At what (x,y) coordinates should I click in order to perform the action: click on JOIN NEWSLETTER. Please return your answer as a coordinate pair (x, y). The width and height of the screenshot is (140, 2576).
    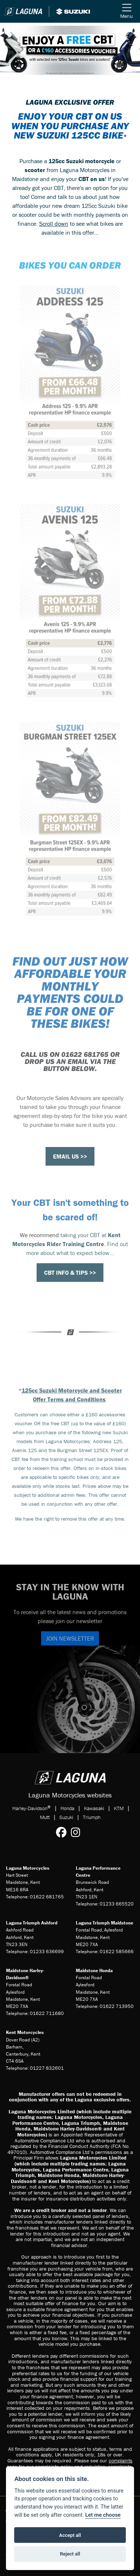
    Looking at the image, I should click on (70, 1638).